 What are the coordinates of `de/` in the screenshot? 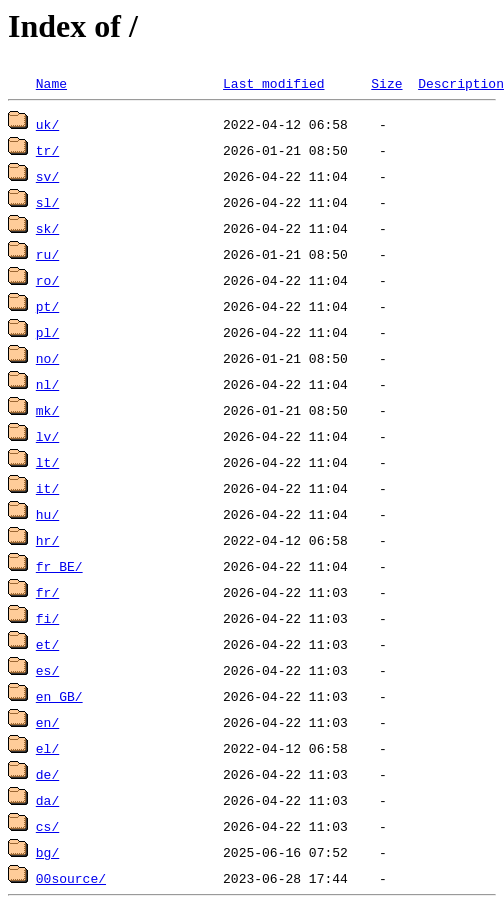 It's located at (47, 774).